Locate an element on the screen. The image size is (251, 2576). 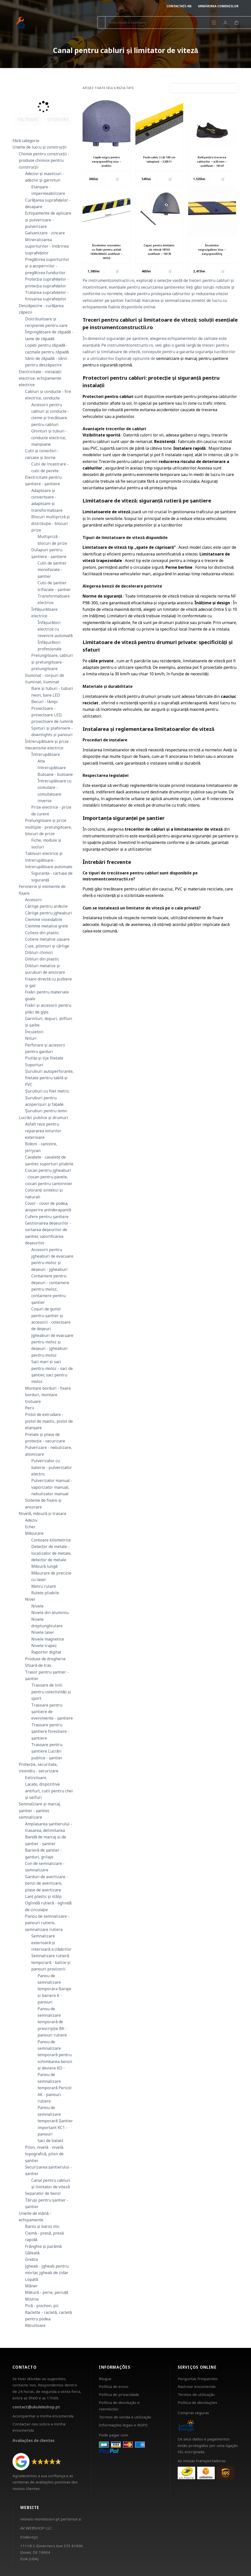
Încetinitor monobloc cu fixări pentru asfalt 1830x300x55 sodiflash – 18150 is located at coordinates (106, 254).